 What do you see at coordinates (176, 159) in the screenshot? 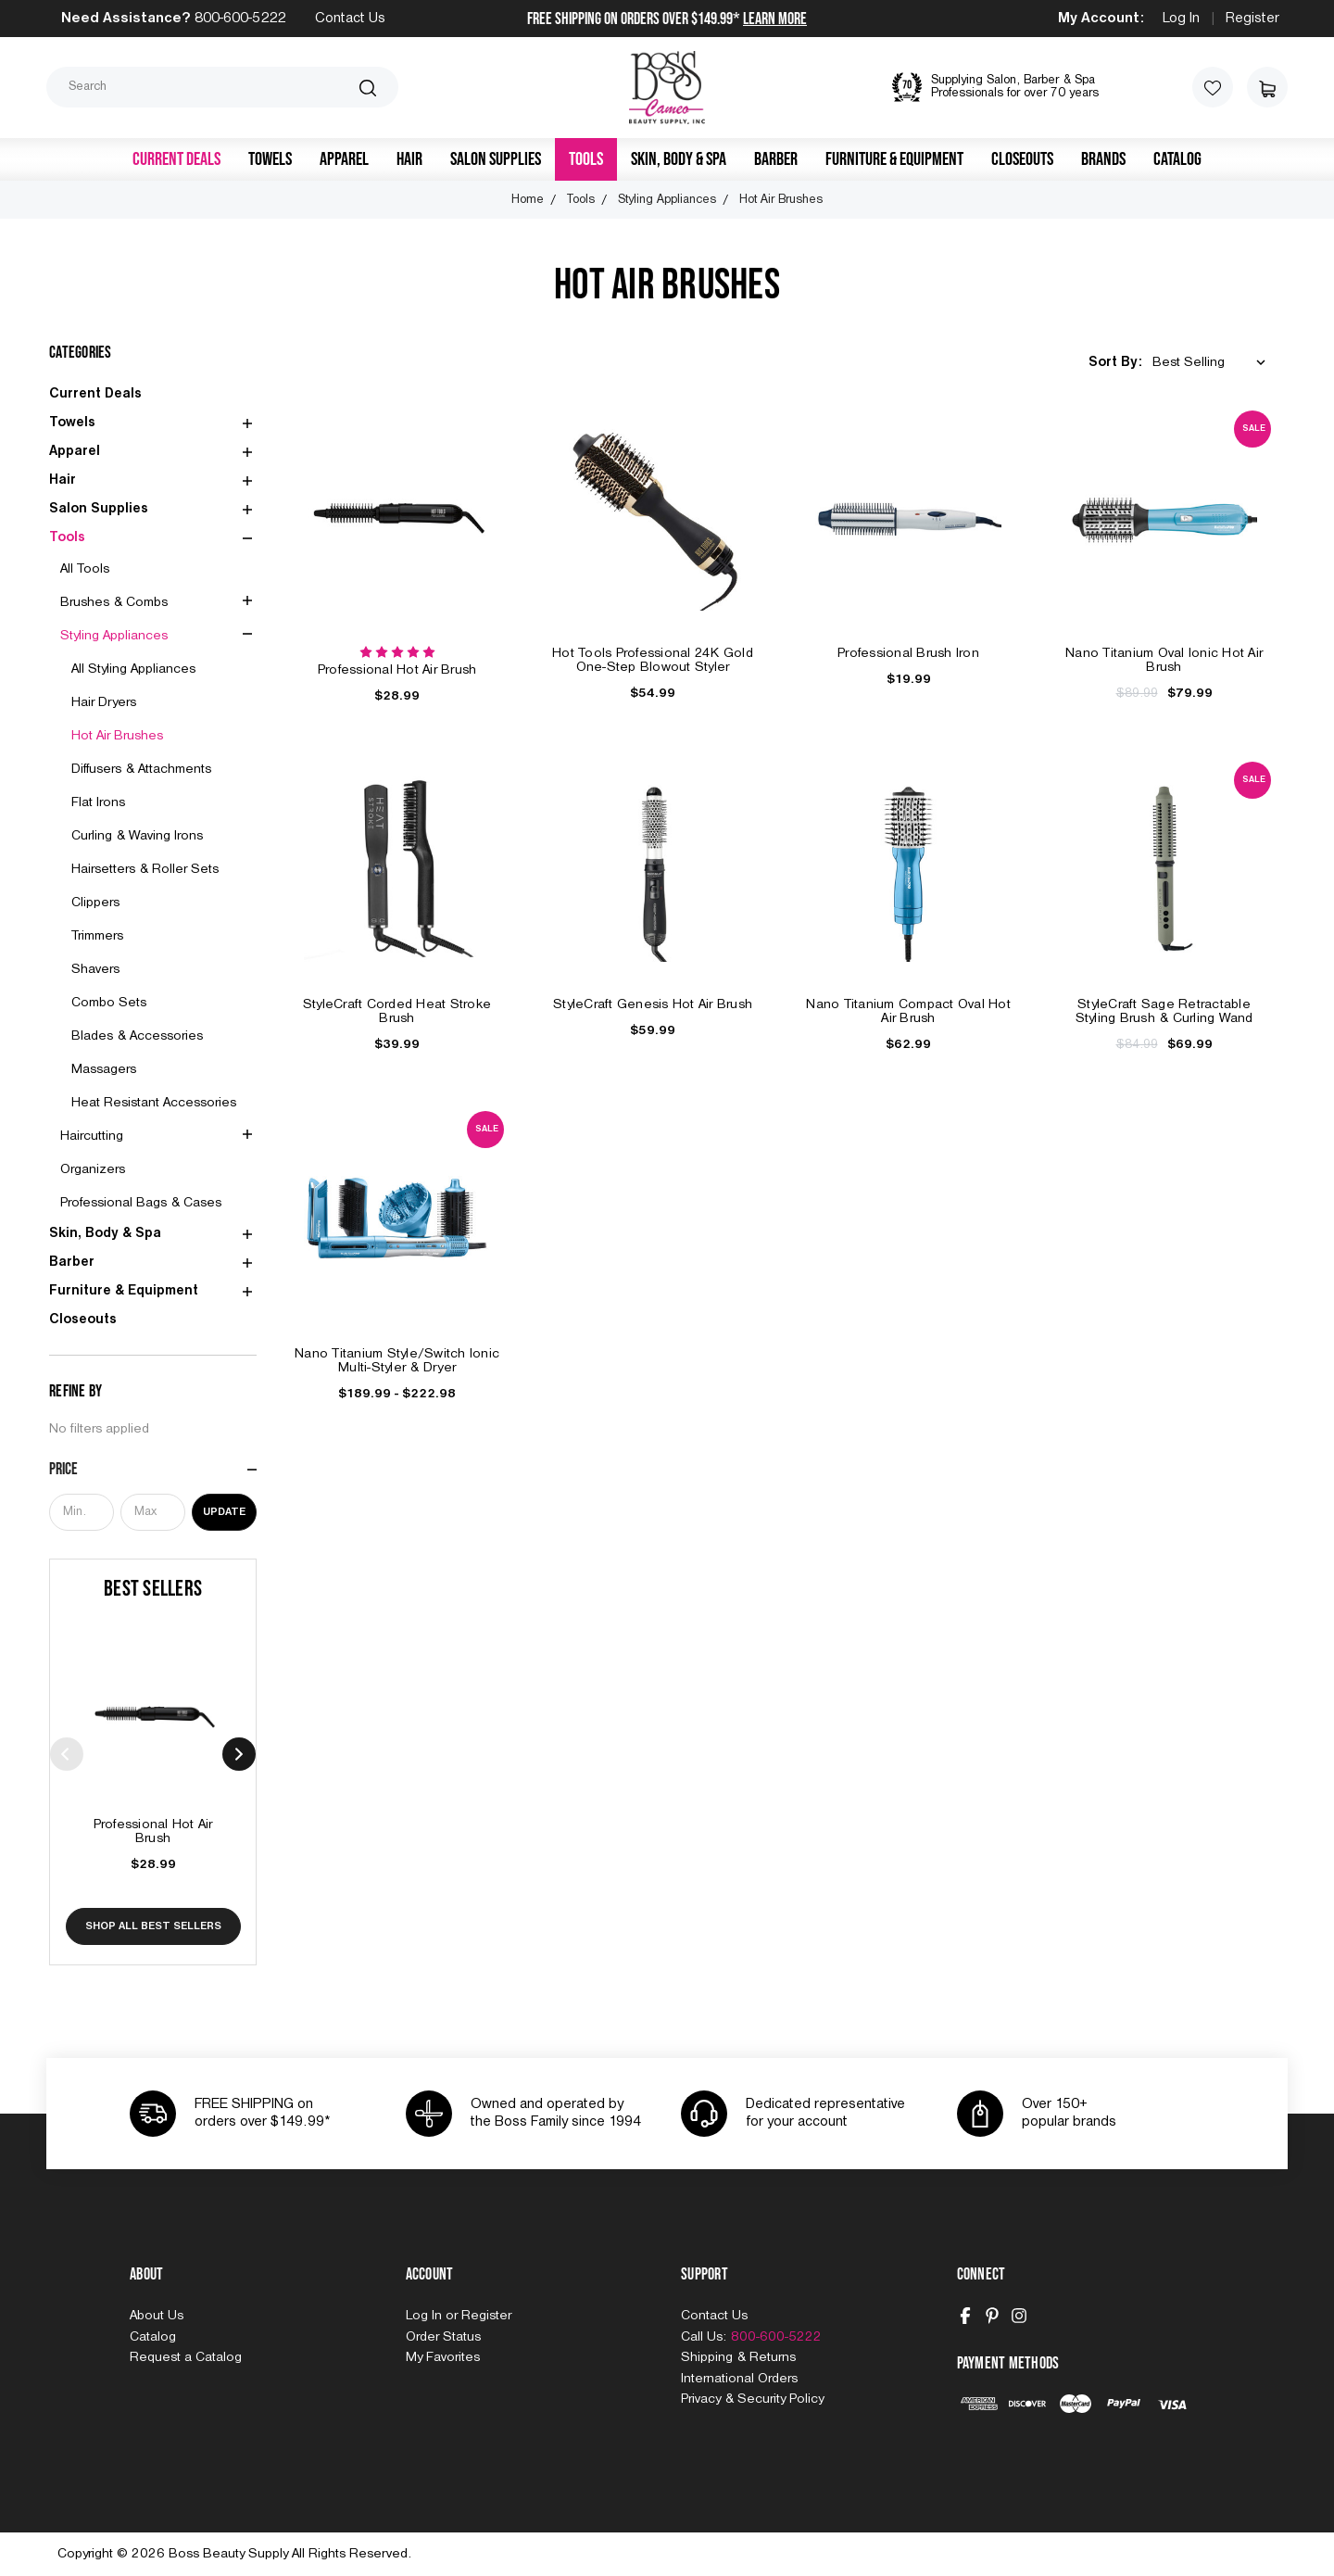
I see `Current Deals` at bounding box center [176, 159].